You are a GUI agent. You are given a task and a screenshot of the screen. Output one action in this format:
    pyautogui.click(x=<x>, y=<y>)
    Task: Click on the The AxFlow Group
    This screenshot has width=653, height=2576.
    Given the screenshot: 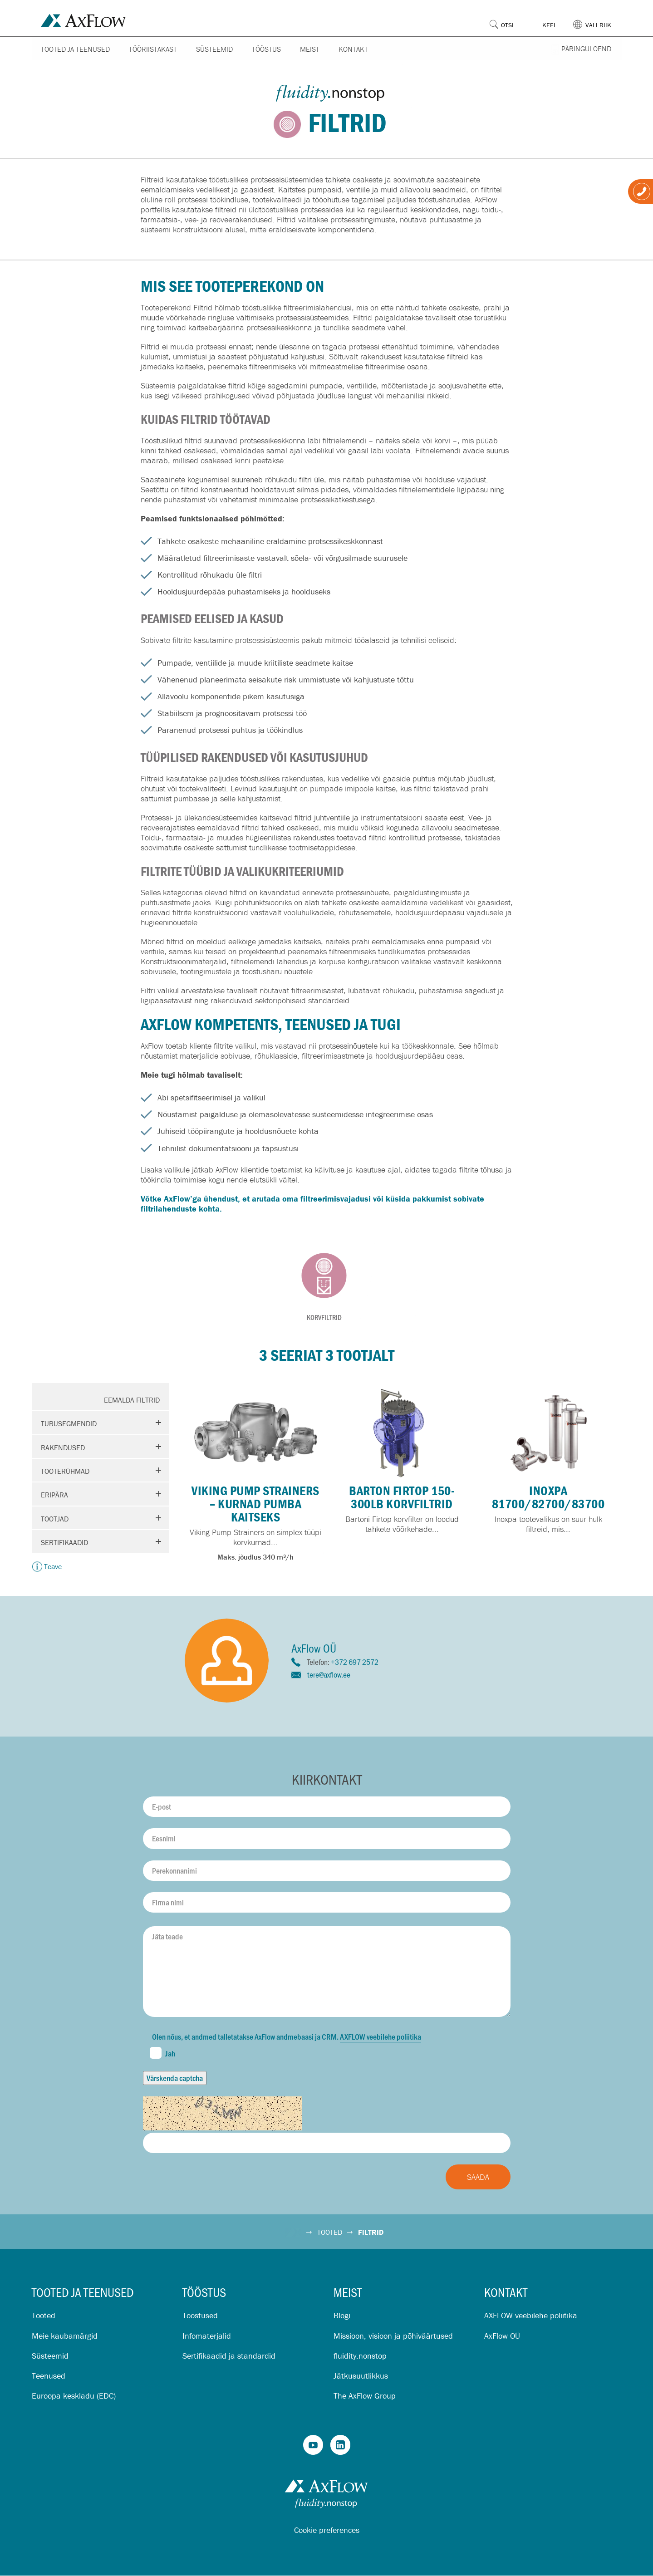 What is the action you would take?
    pyautogui.click(x=365, y=2395)
    